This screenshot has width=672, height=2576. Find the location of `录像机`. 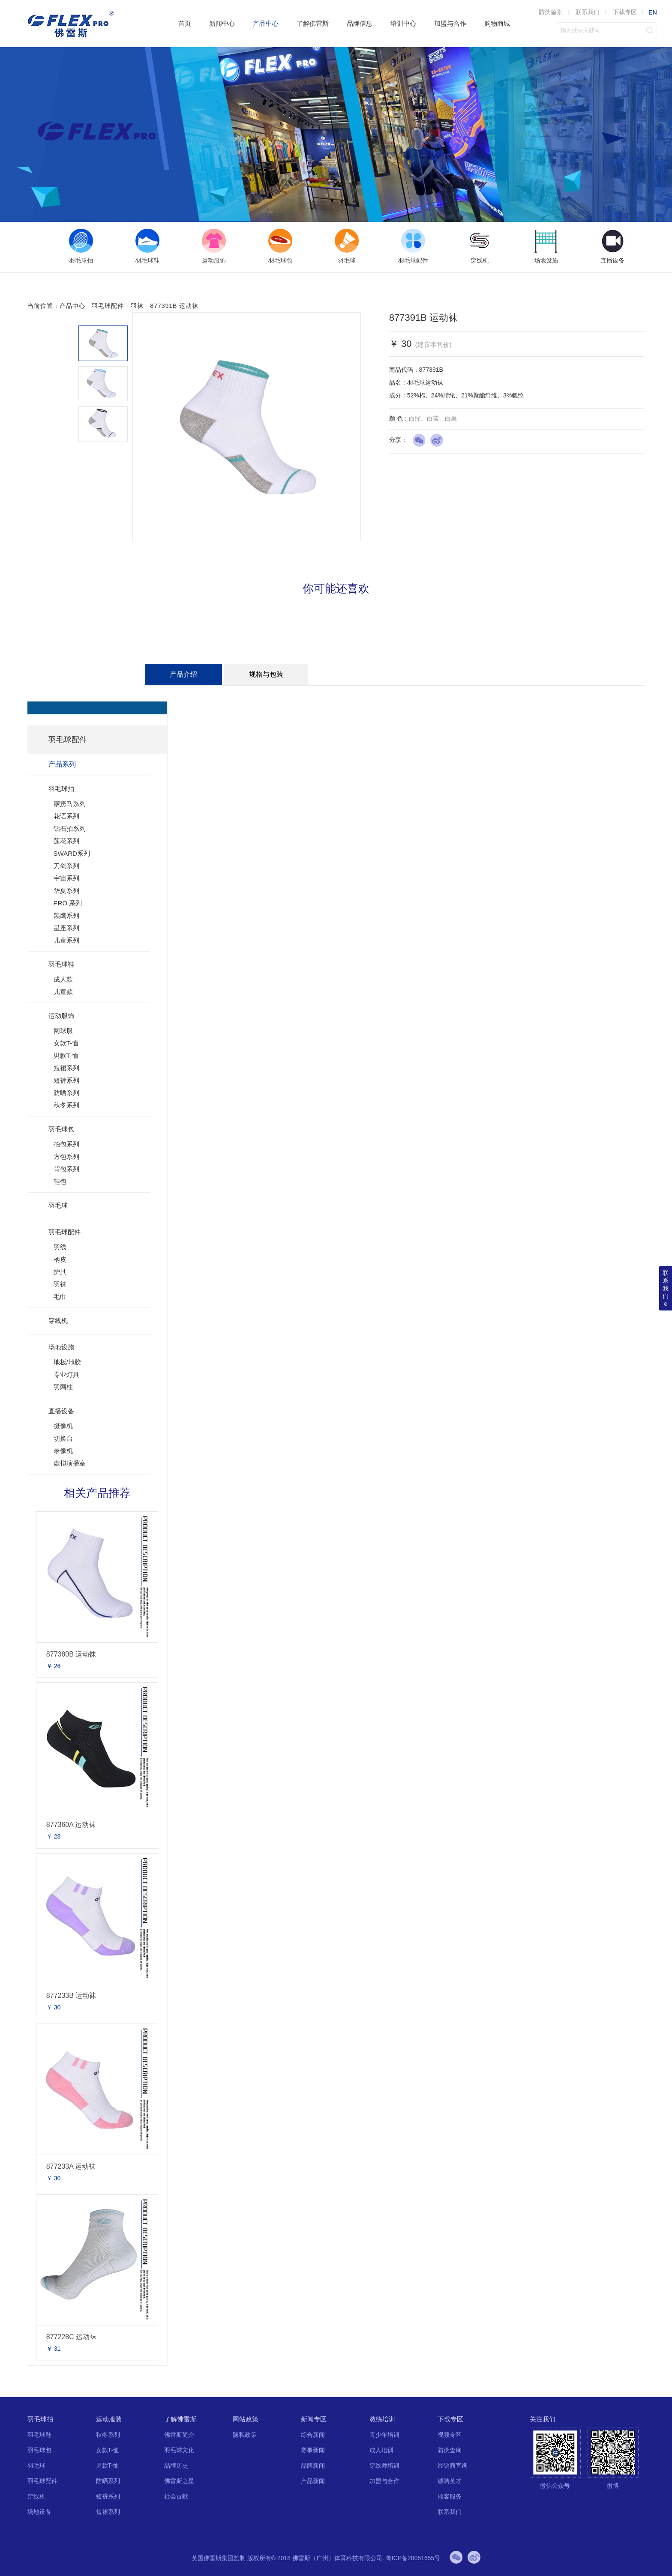

录像机 is located at coordinates (63, 1450).